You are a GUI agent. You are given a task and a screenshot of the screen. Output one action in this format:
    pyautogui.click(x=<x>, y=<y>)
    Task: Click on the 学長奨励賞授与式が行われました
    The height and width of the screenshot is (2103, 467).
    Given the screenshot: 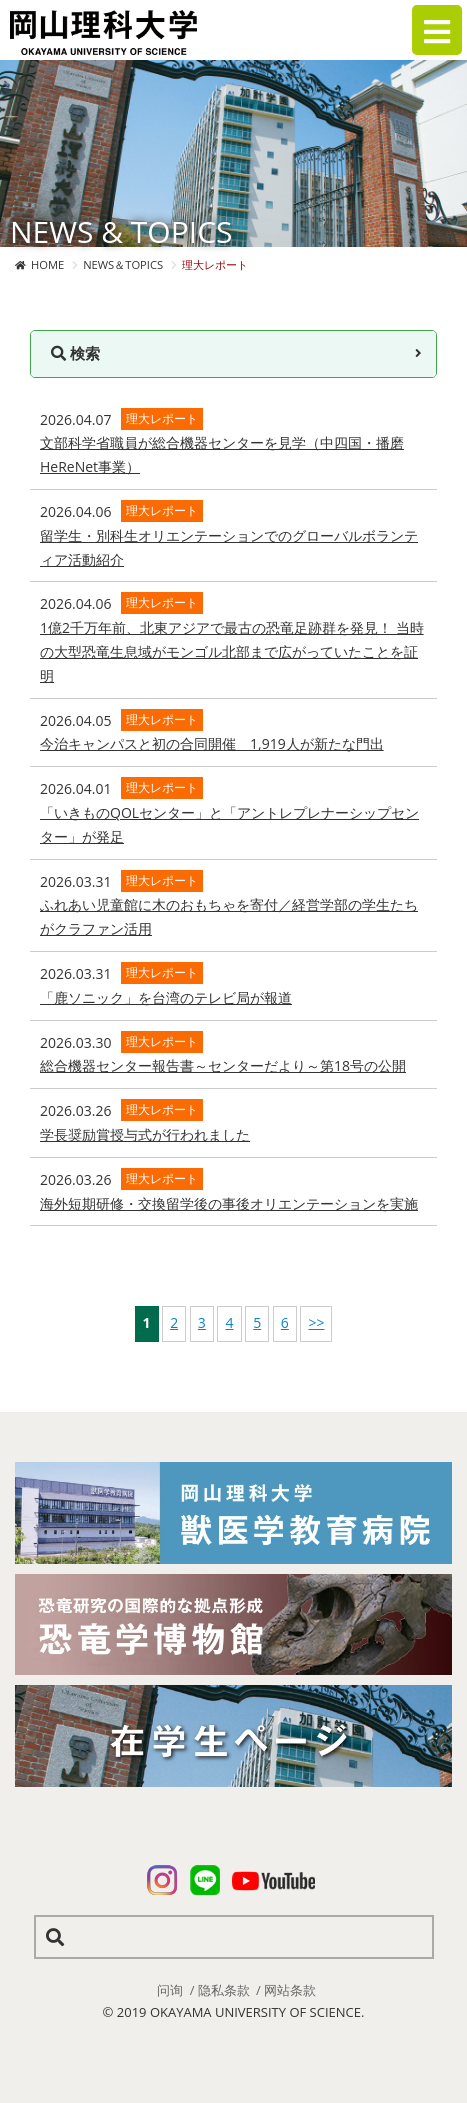 What is the action you would take?
    pyautogui.click(x=145, y=1134)
    